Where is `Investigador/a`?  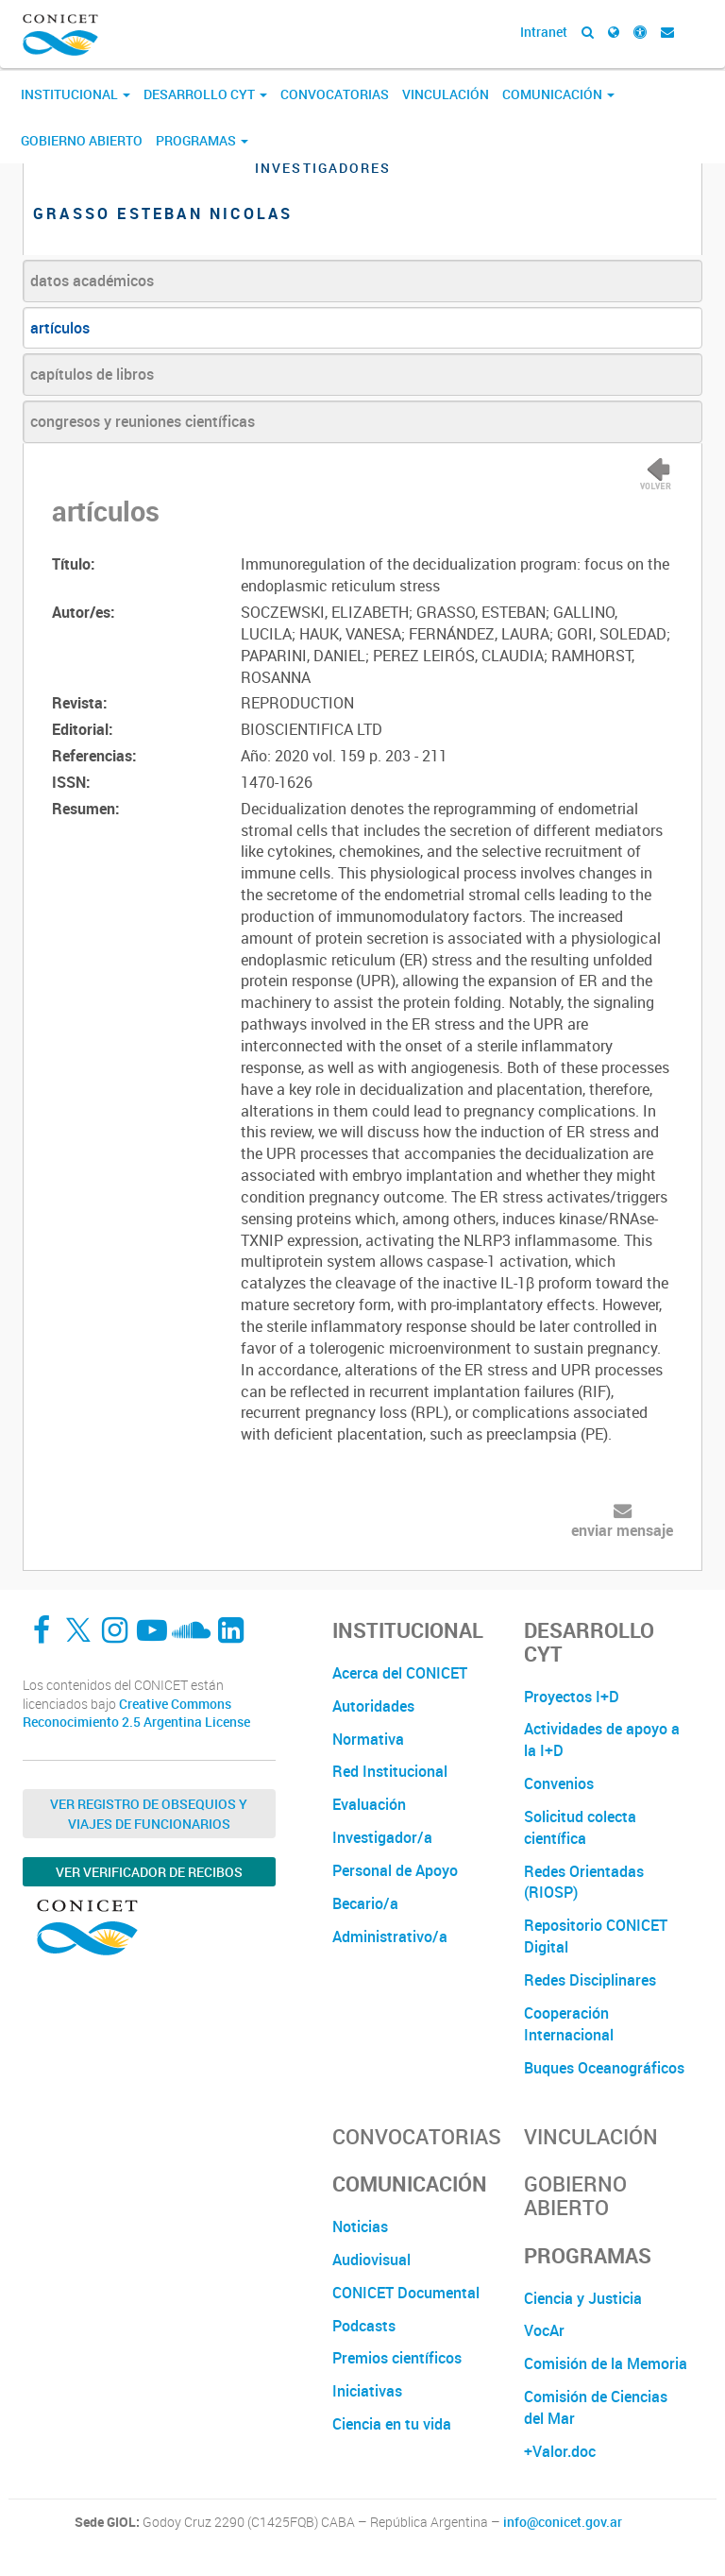
Investigador/a is located at coordinates (382, 1837).